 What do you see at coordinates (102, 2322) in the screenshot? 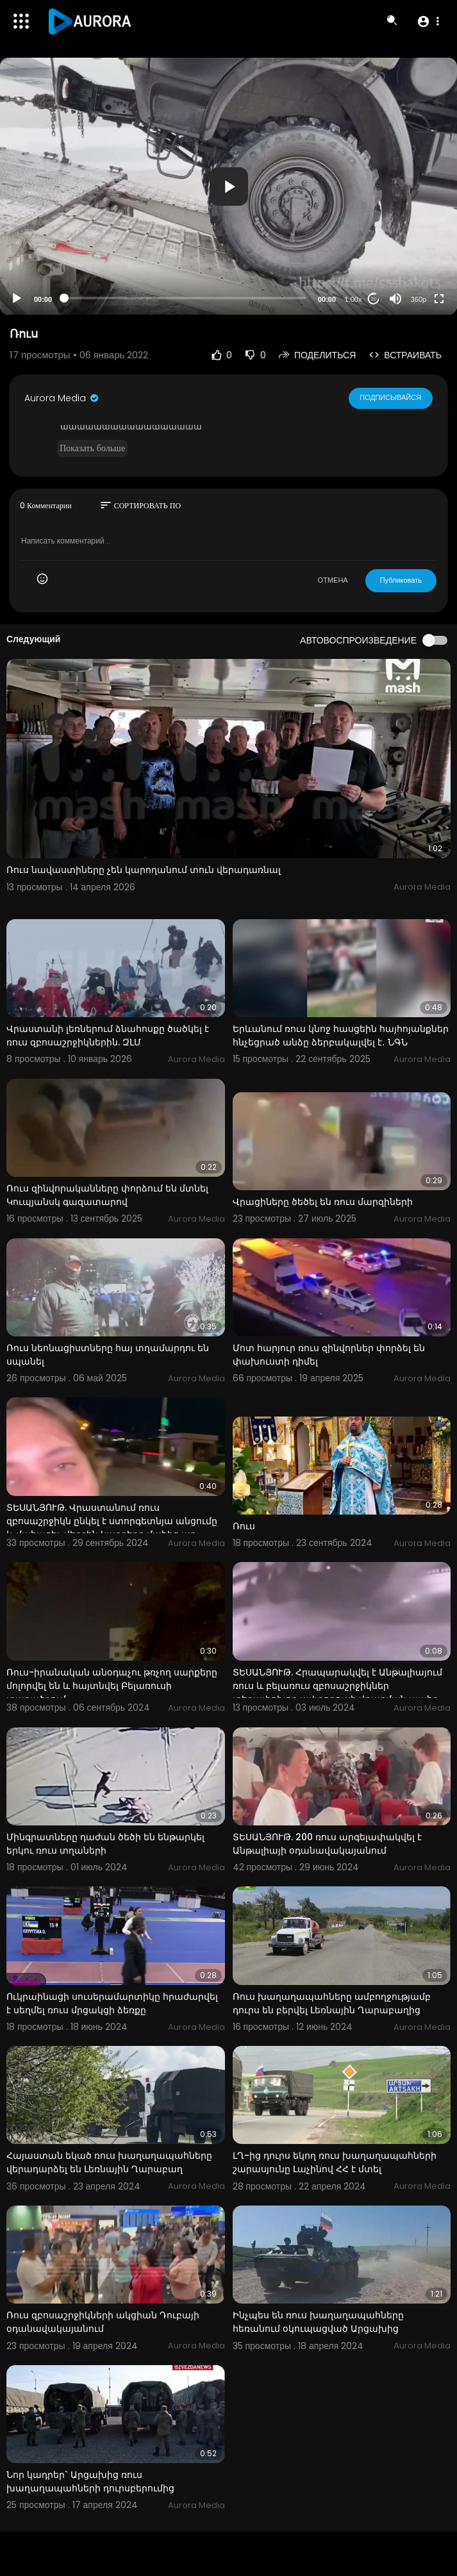
I see `Ռուս զբոսաշրջիկների ակցիան Դուբայի օդանավակայանում` at bounding box center [102, 2322].